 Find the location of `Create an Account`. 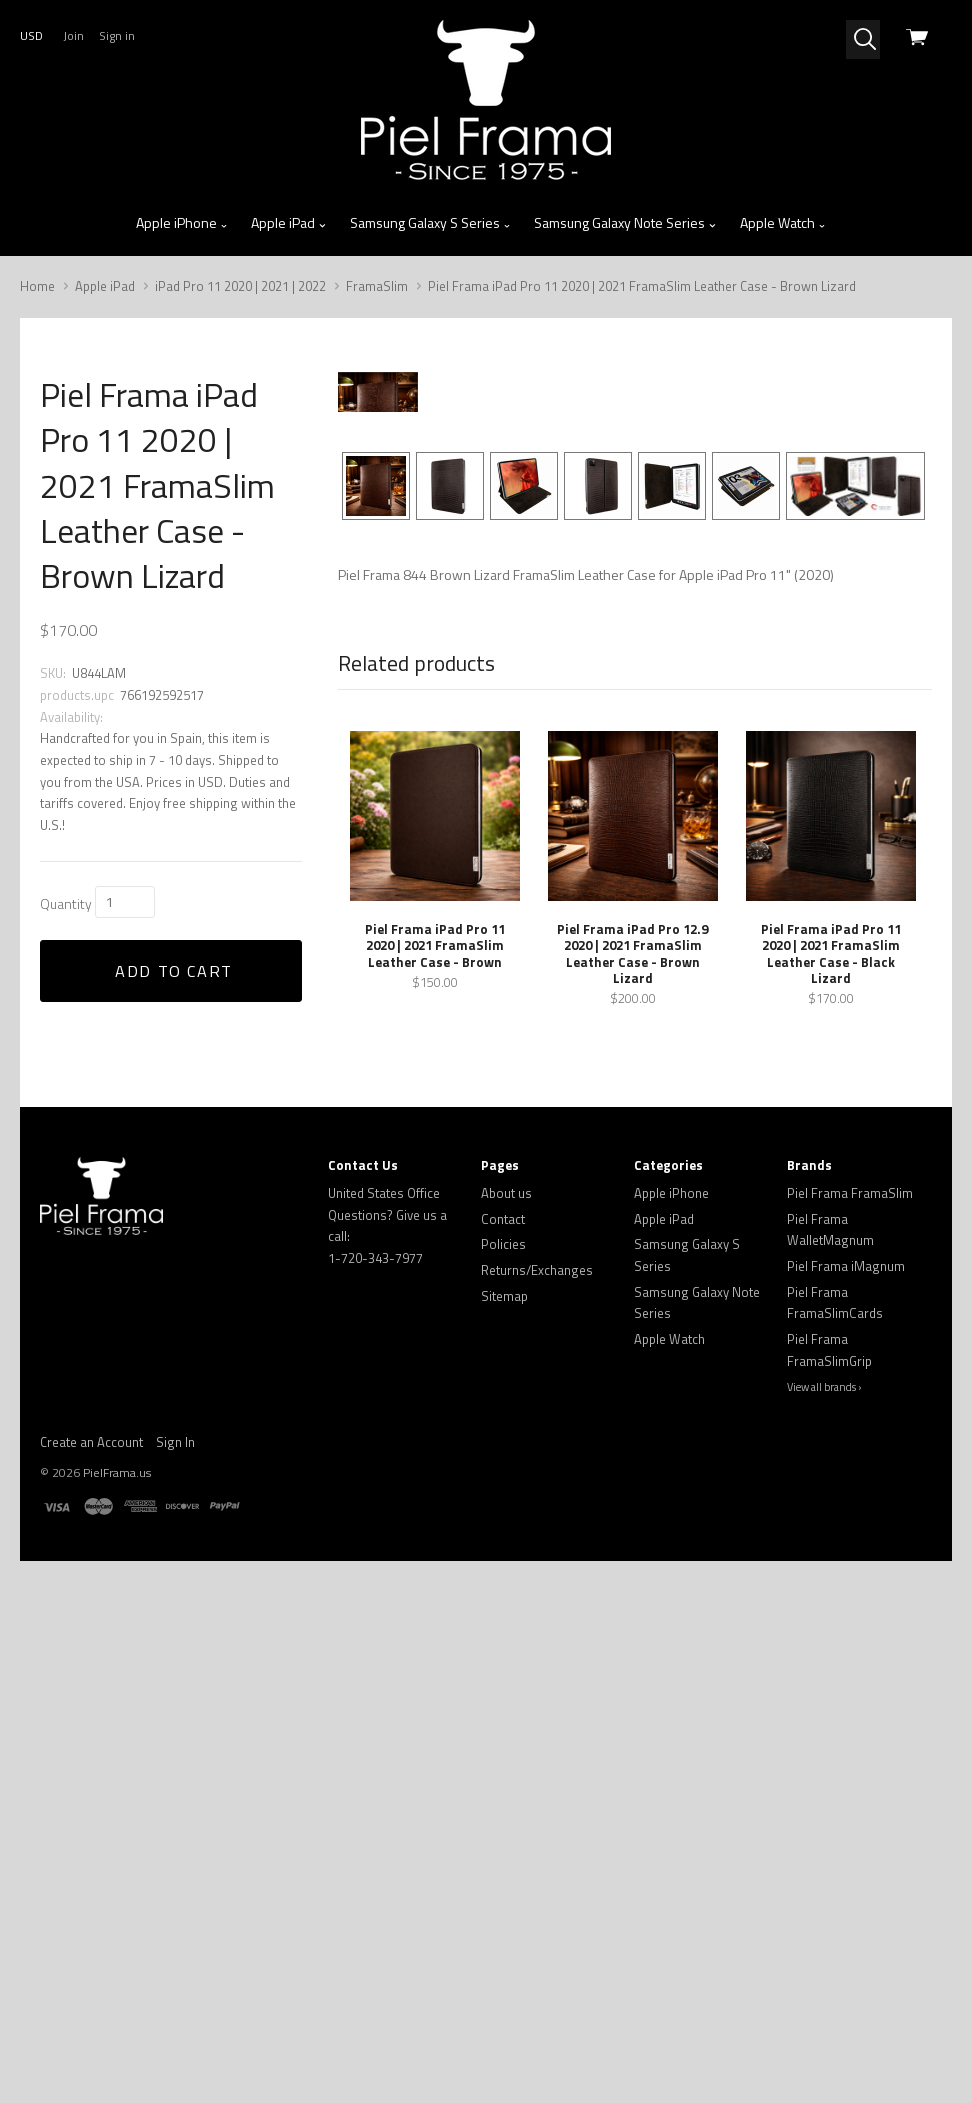

Create an Account is located at coordinates (91, 1984).